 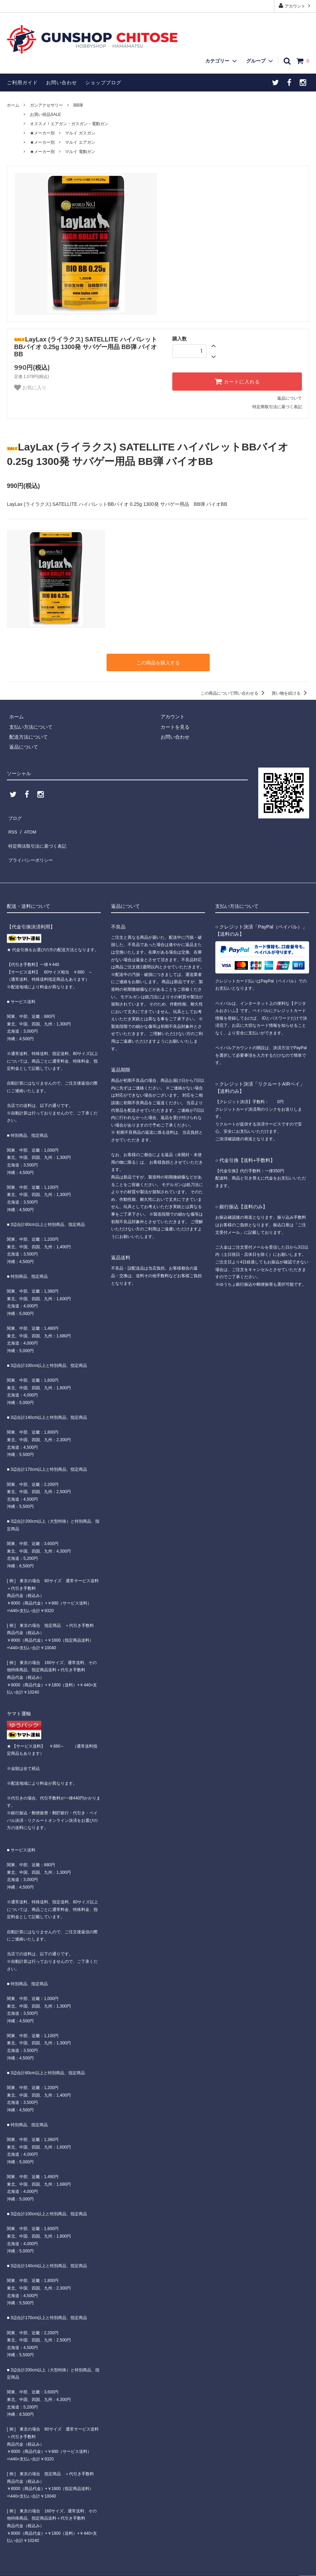 I want to click on マルイ エアガン, so click(x=80, y=142).